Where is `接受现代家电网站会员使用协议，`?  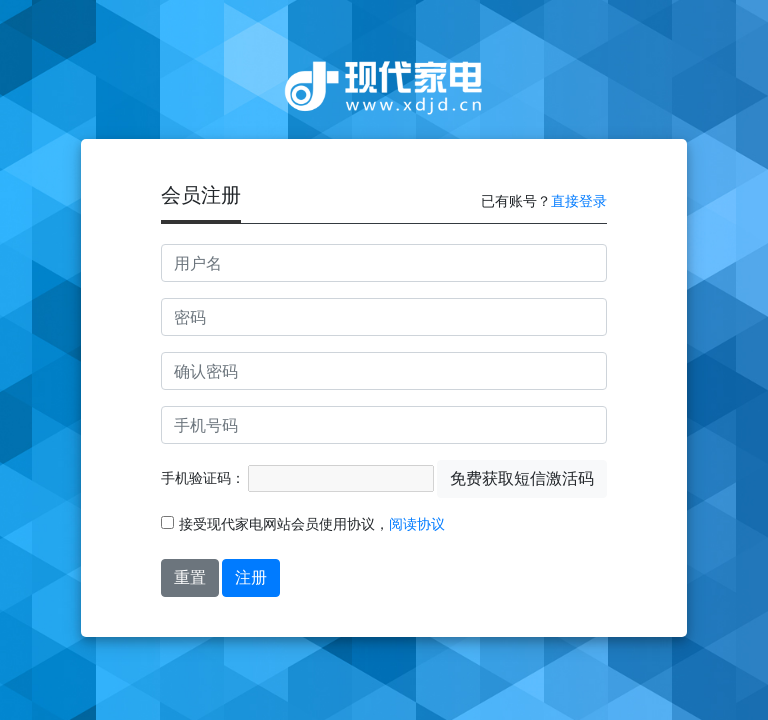
接受现代家电网站会员使用协议， is located at coordinates (303, 524).